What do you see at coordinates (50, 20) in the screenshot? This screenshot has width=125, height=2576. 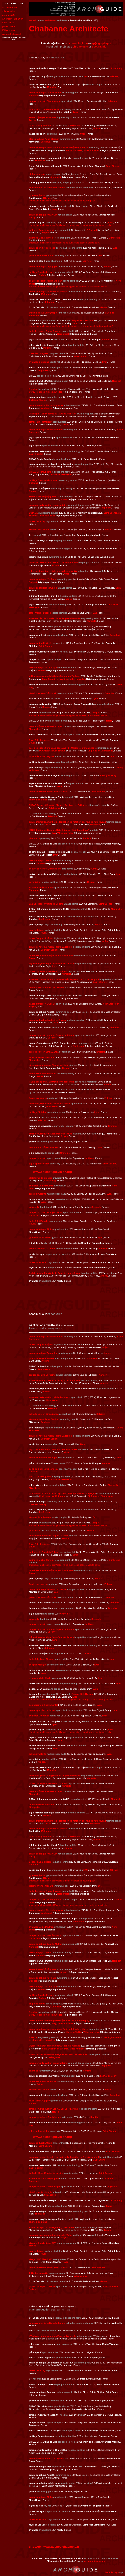 I see `architectes` at bounding box center [50, 20].